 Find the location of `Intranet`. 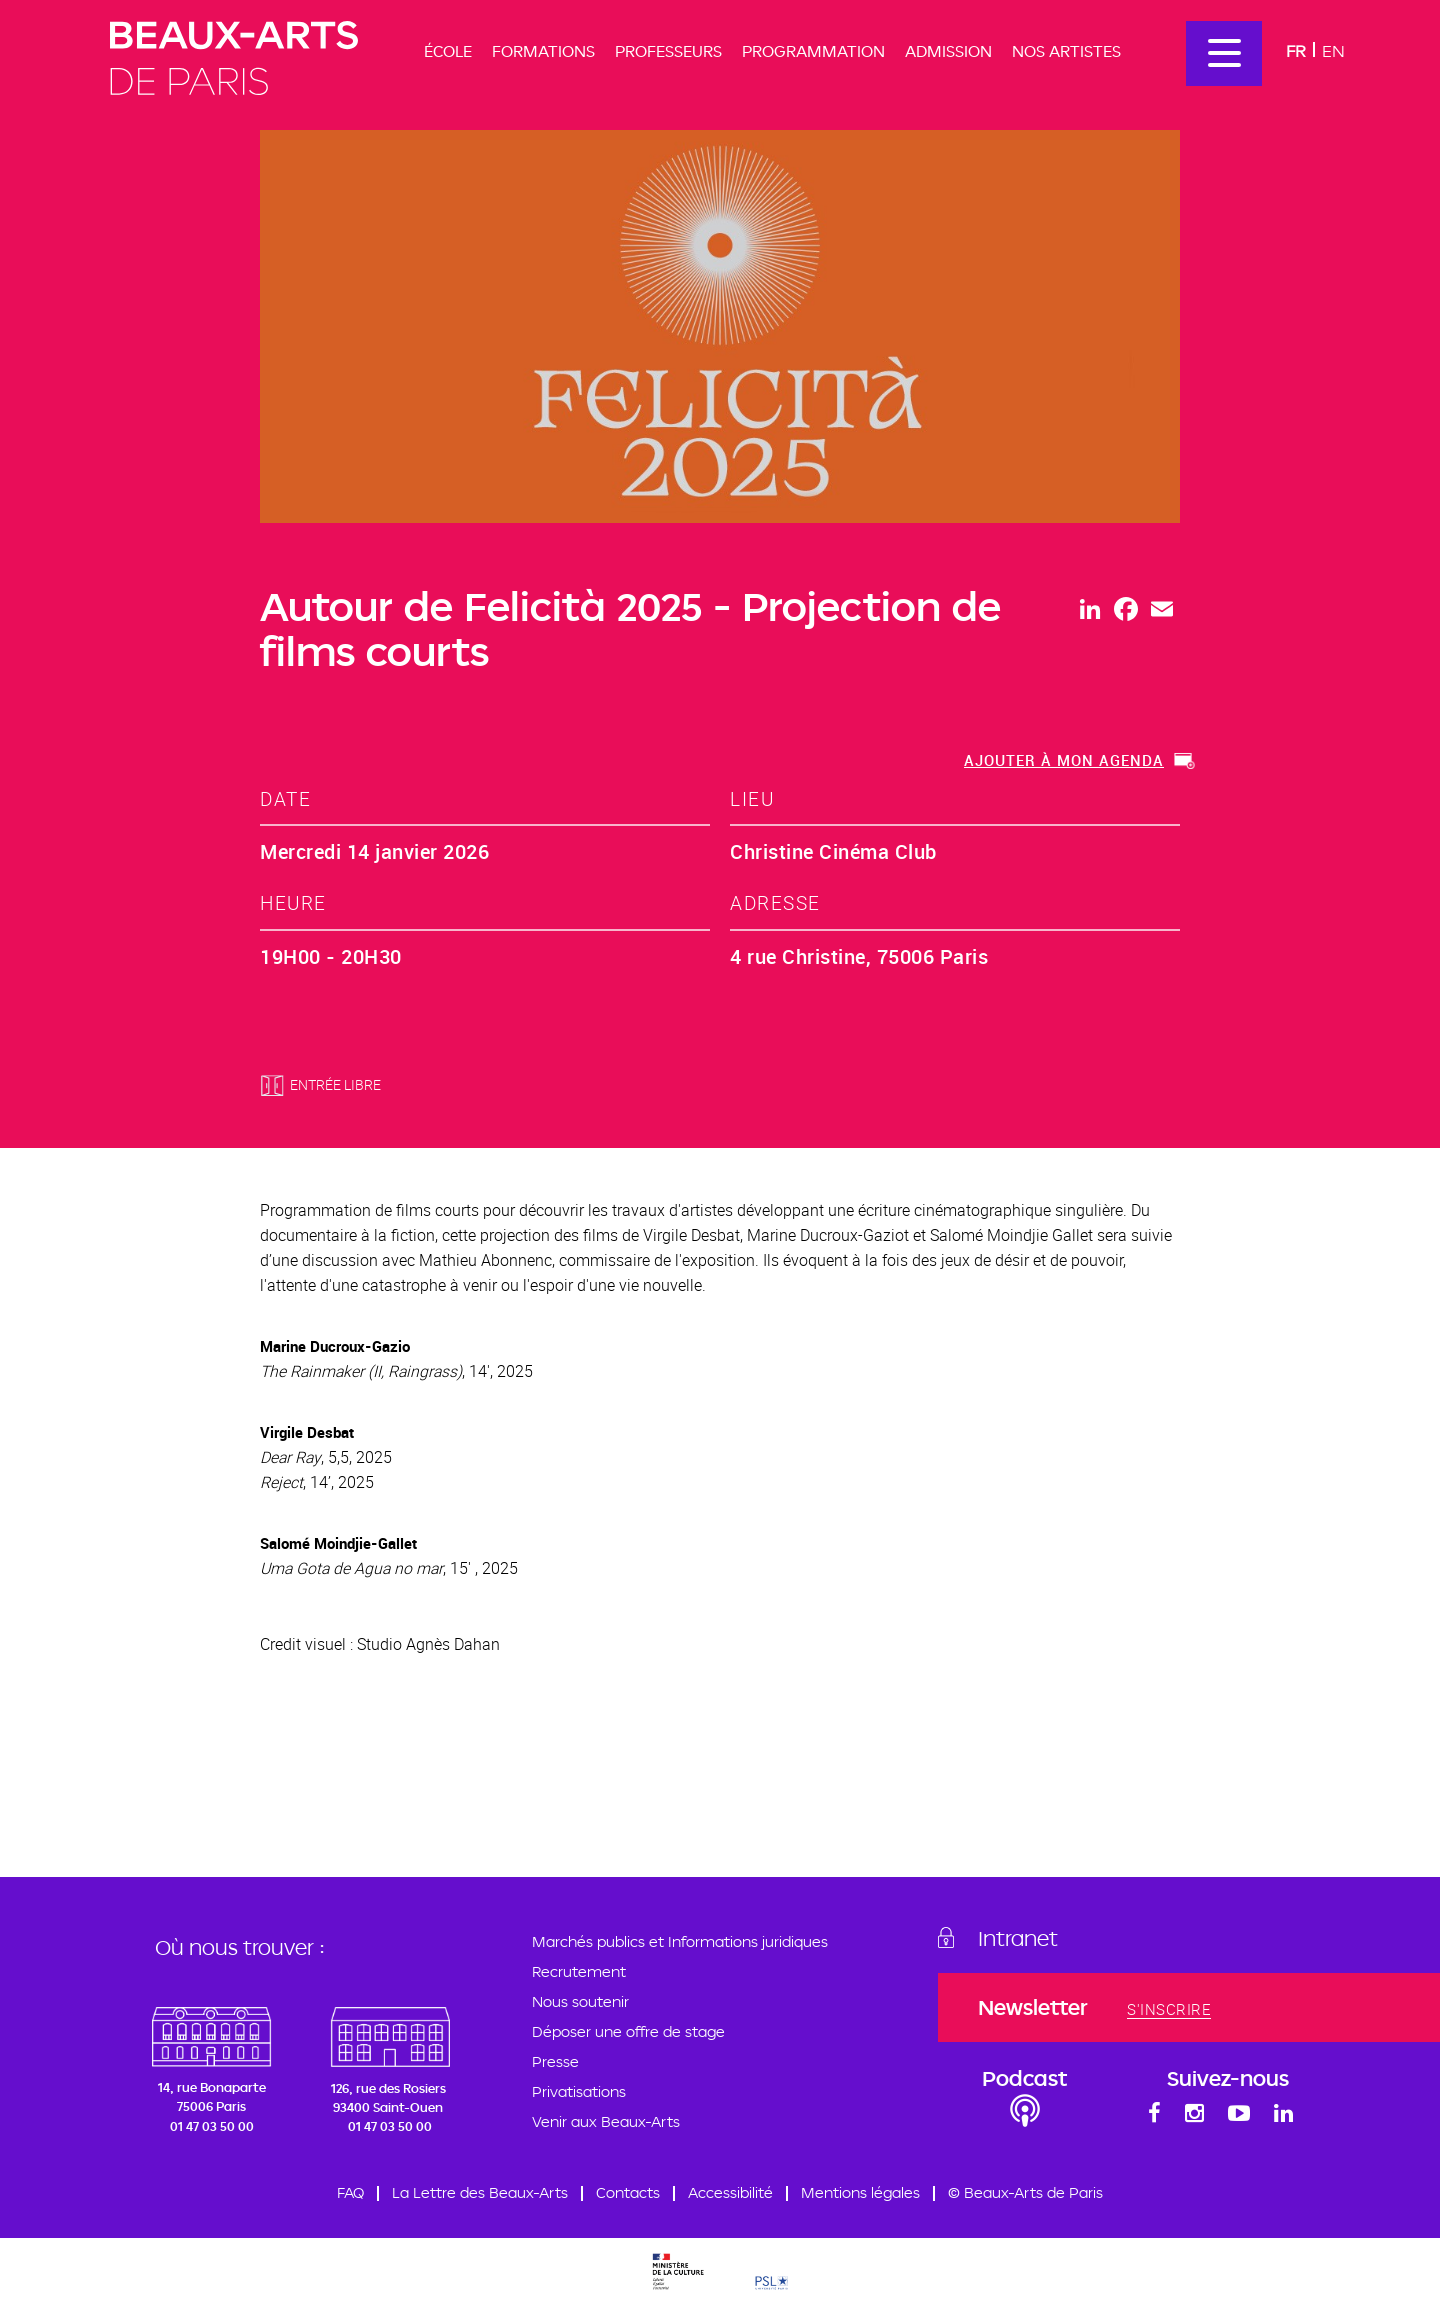

Intranet is located at coordinates (1018, 1938).